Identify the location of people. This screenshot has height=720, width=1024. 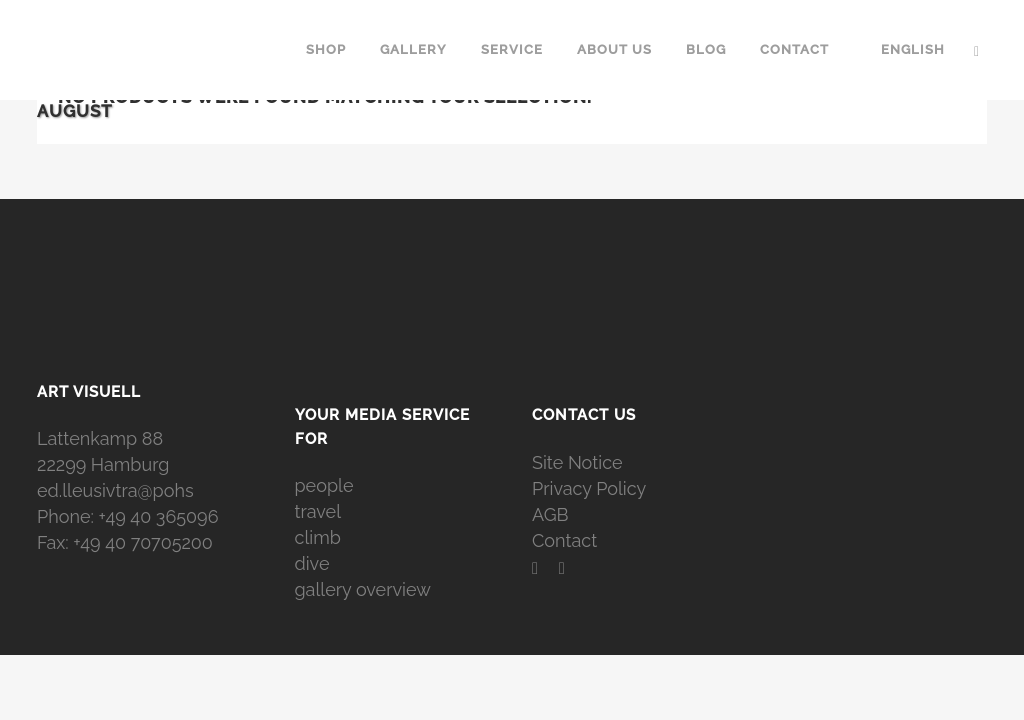
(324, 485).